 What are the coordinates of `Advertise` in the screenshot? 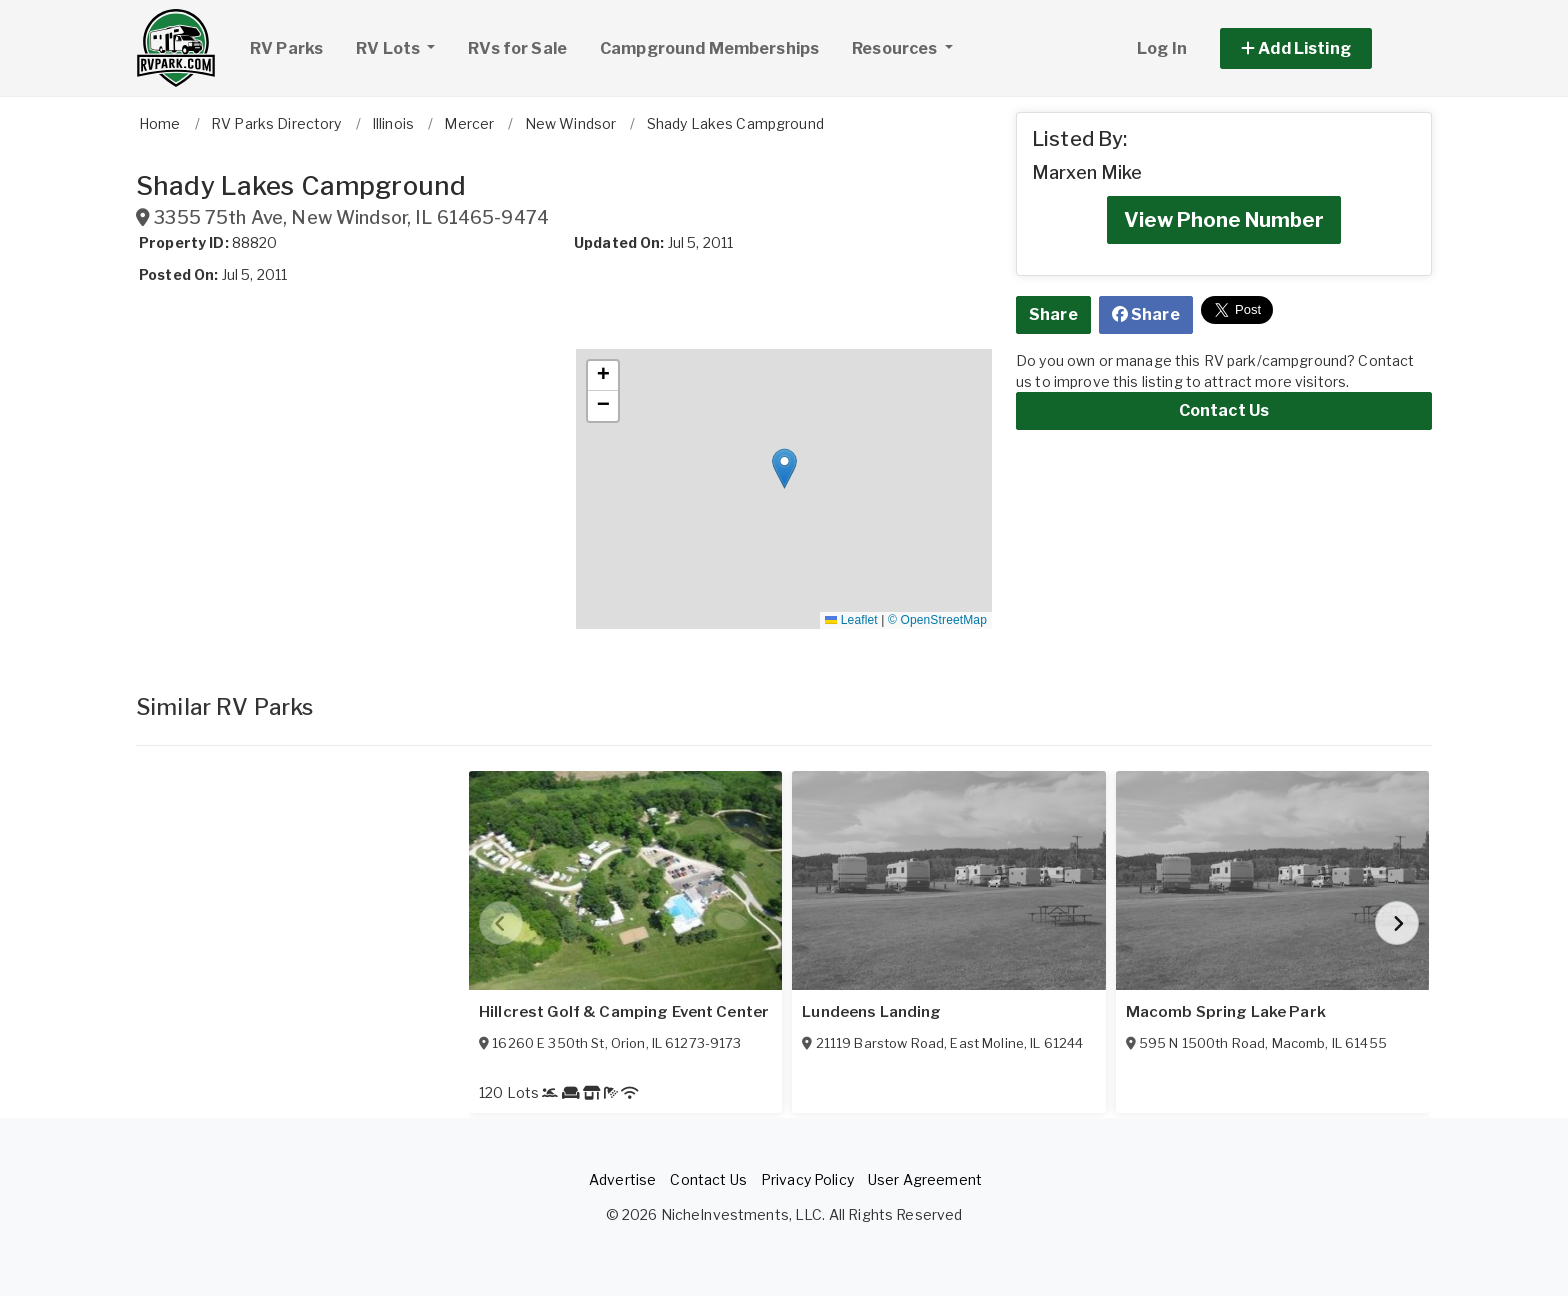 It's located at (622, 1179).